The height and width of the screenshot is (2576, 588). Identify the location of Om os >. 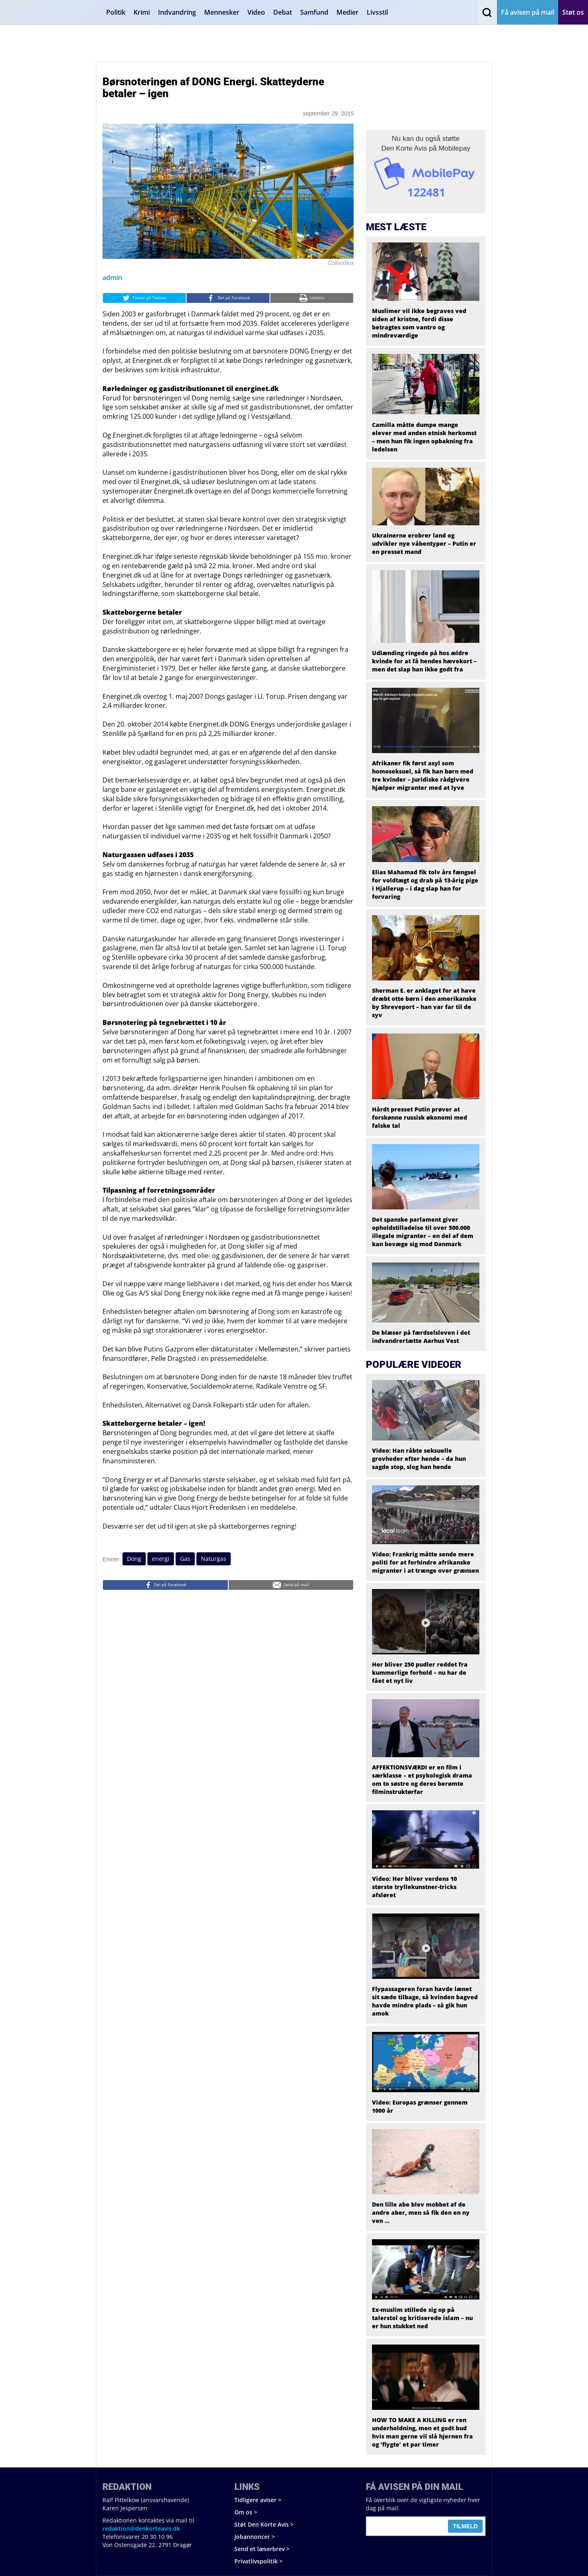
(245, 2512).